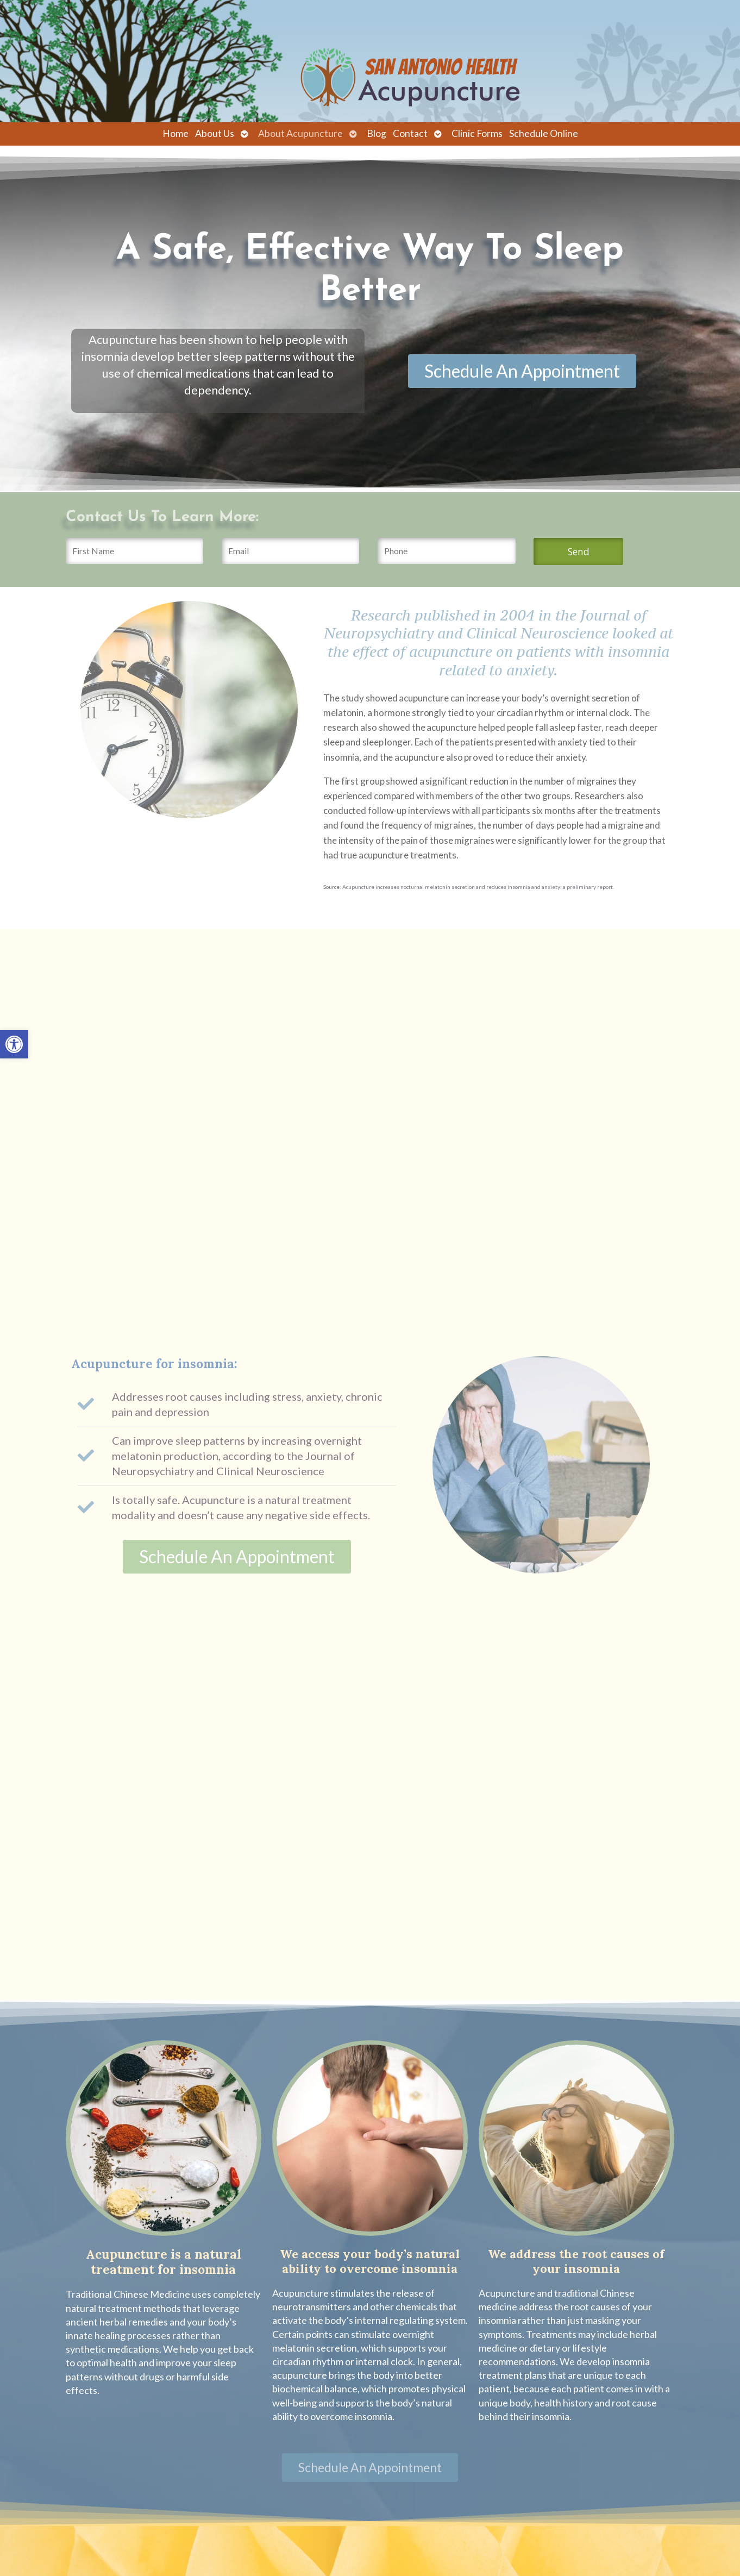  I want to click on About Us [link], so click(214, 133).